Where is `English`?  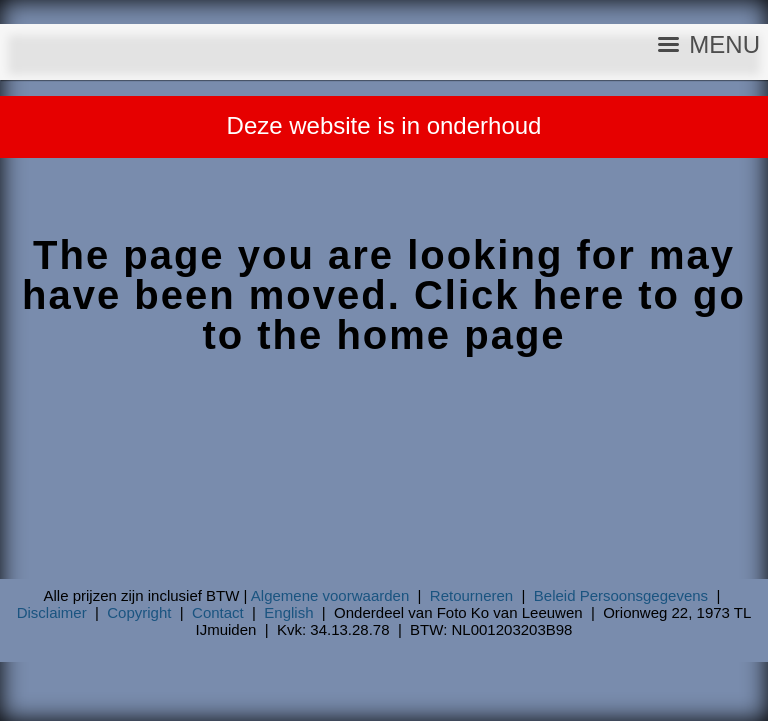 English is located at coordinates (288, 612).